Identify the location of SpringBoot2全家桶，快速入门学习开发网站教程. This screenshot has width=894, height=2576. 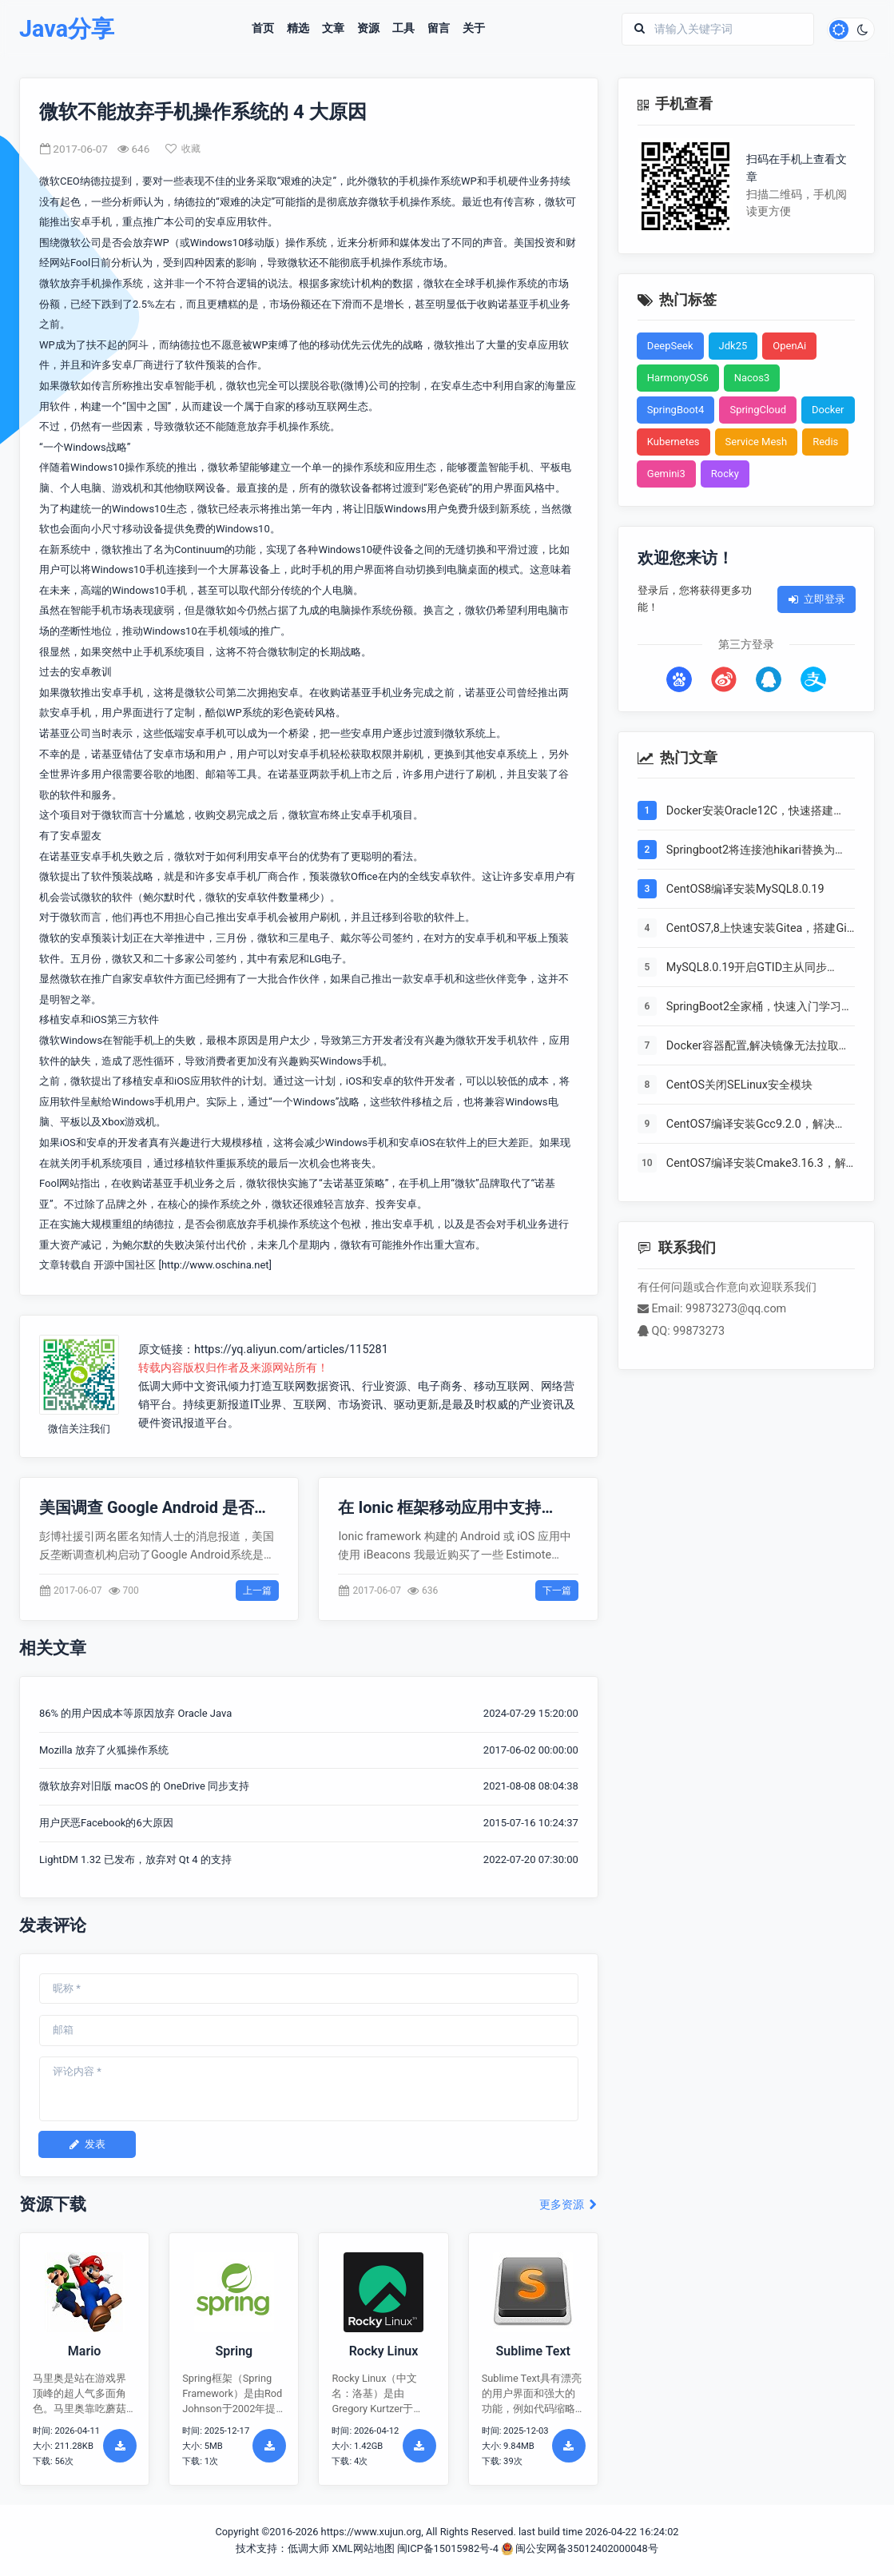
(759, 1008).